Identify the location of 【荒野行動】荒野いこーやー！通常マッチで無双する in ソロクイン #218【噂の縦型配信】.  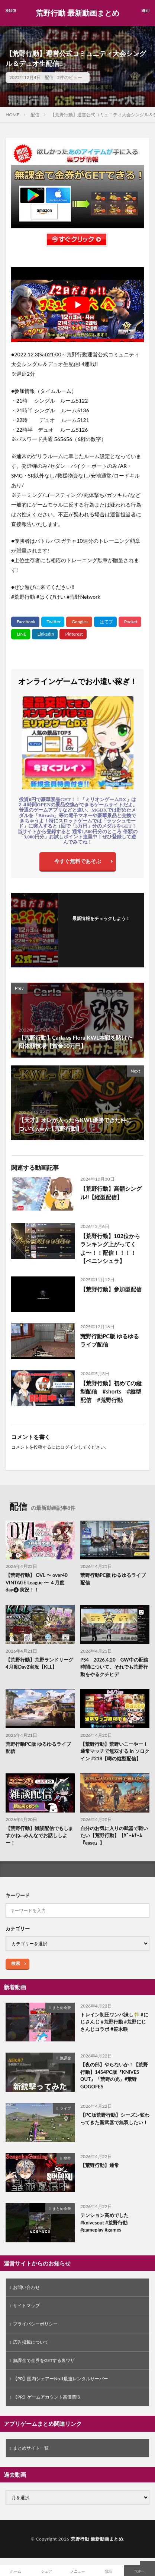
(114, 1751).